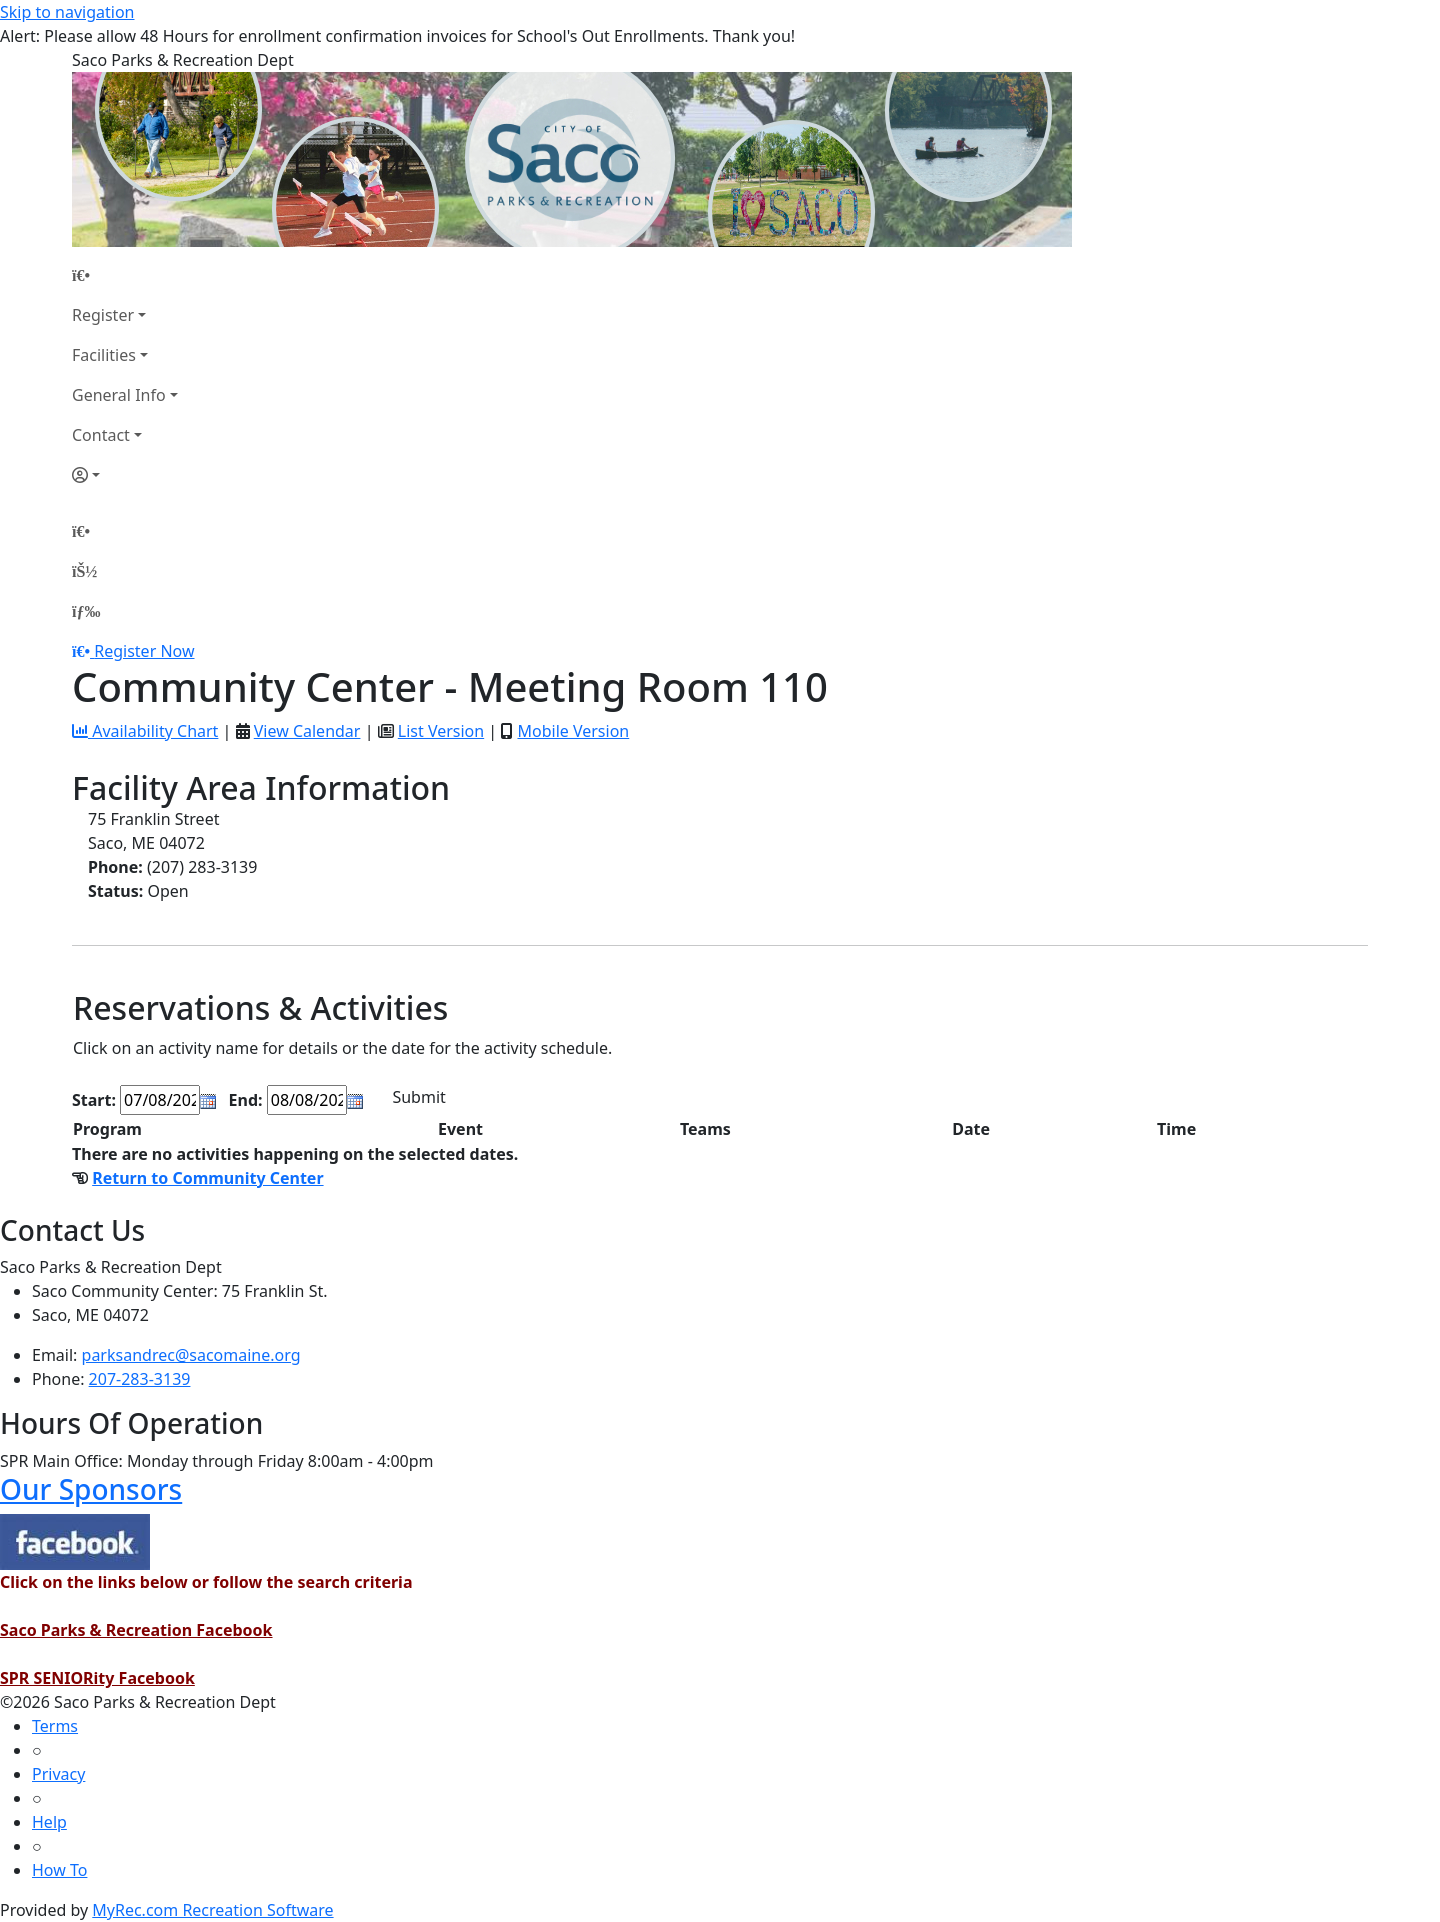 Image resolution: width=1440 pixels, height=1922 pixels. I want to click on View Calendar, so click(307, 731).